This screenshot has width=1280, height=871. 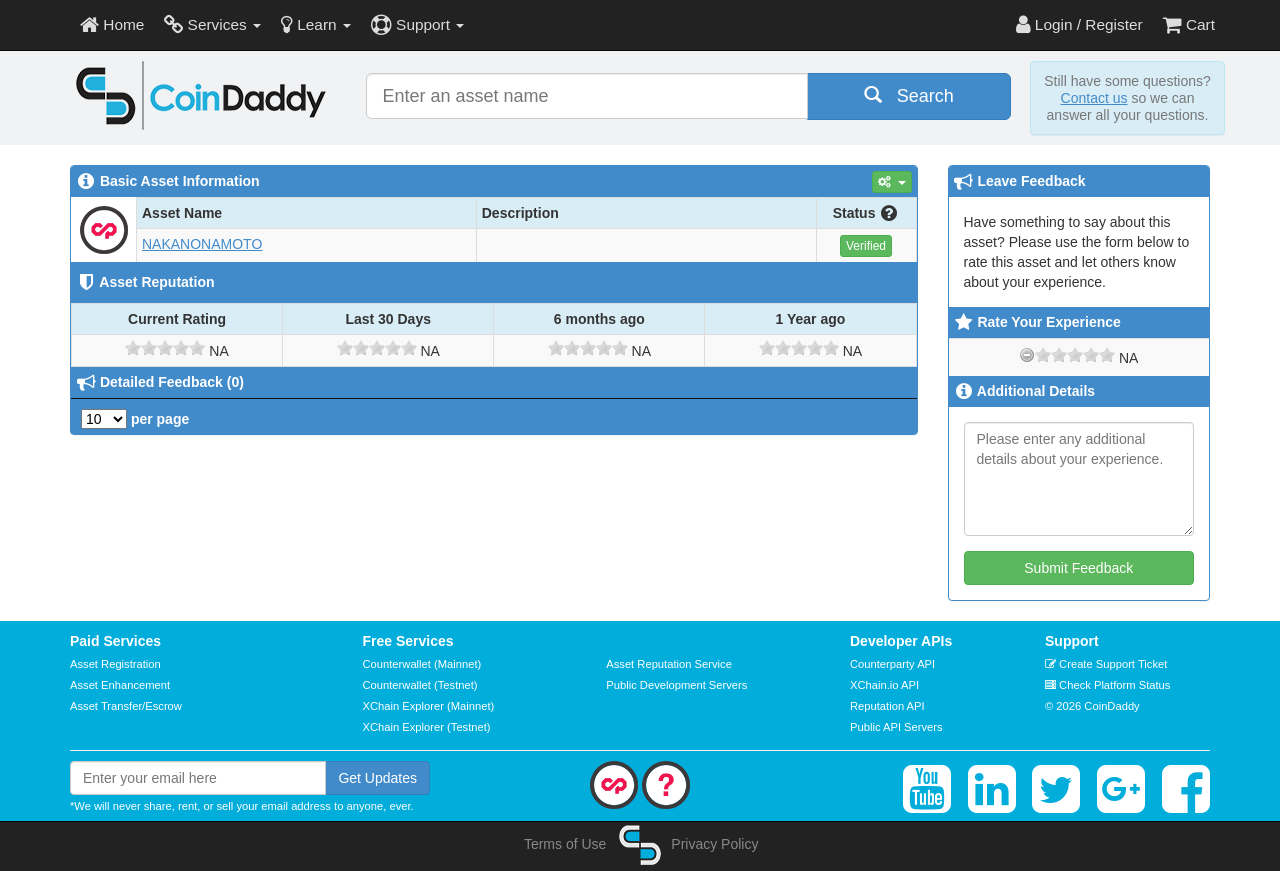 What do you see at coordinates (422, 664) in the screenshot?
I see `Counterwallet (Mainnet)` at bounding box center [422, 664].